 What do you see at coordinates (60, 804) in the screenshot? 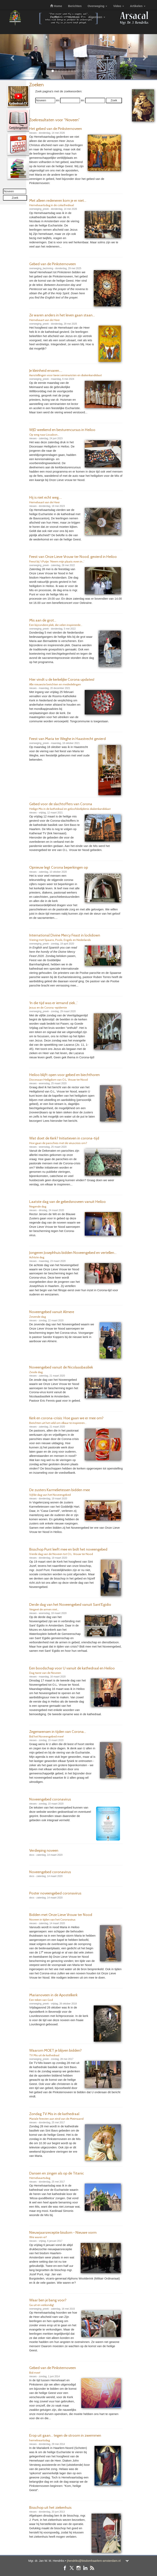
I see `Gebed voor de slachtoffers van Corona` at bounding box center [60, 804].